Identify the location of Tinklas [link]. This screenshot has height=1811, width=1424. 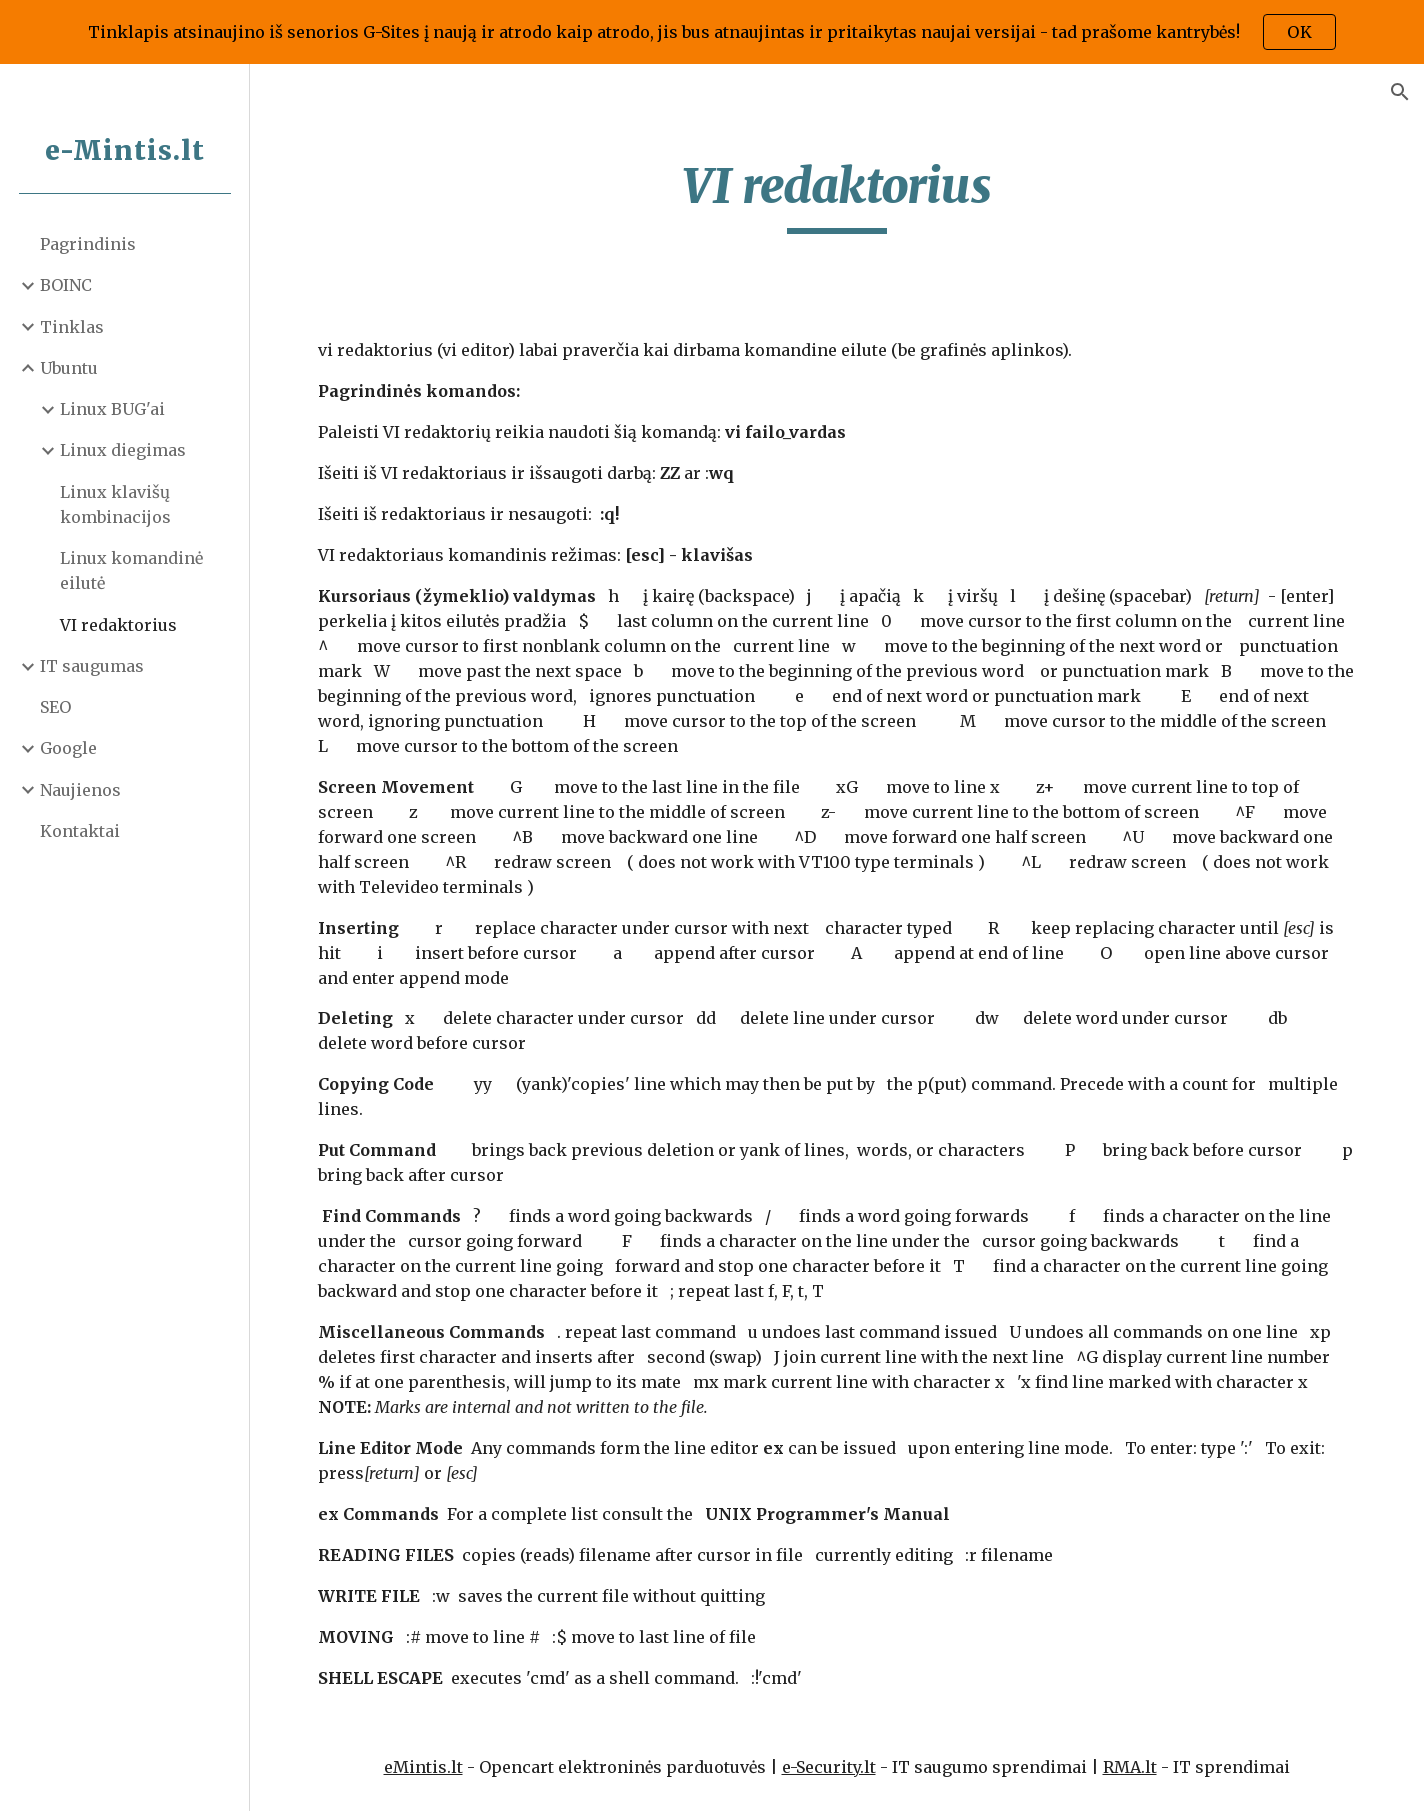
(72, 327).